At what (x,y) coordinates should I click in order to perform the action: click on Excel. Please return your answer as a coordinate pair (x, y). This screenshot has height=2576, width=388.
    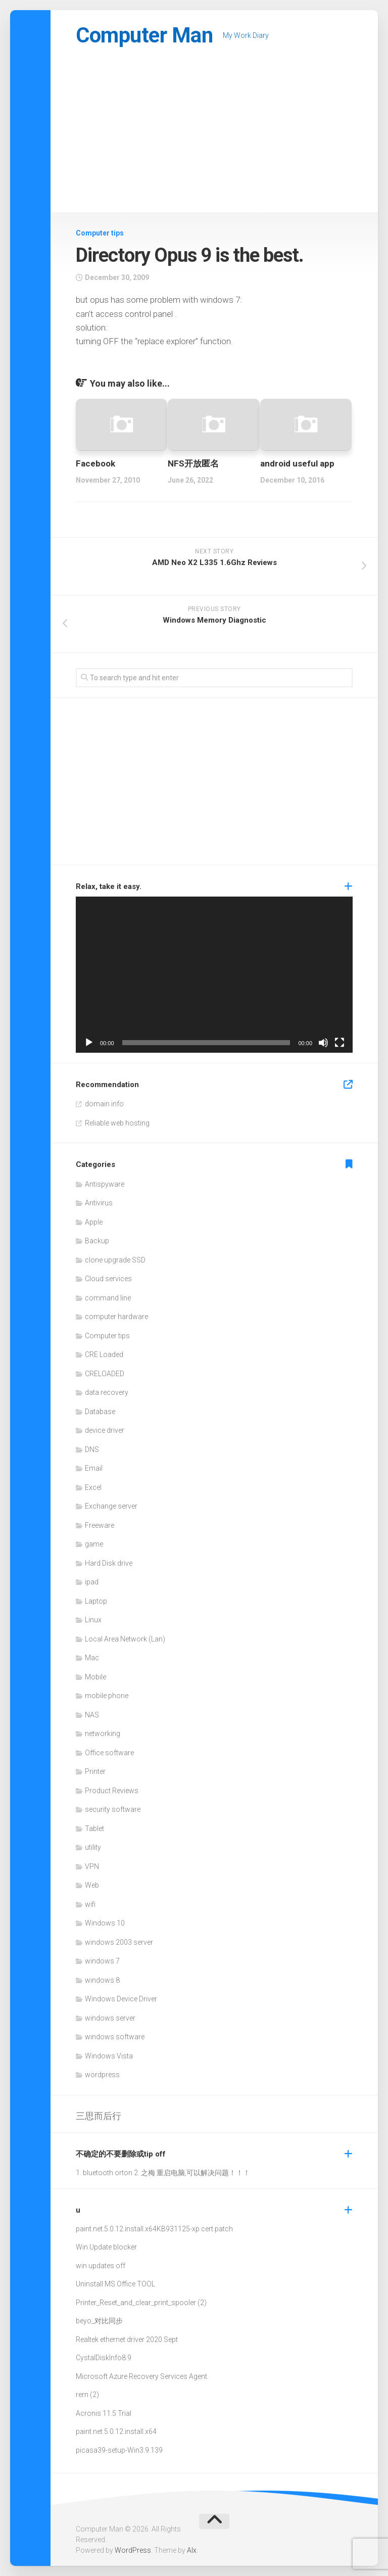
    Looking at the image, I should click on (93, 1487).